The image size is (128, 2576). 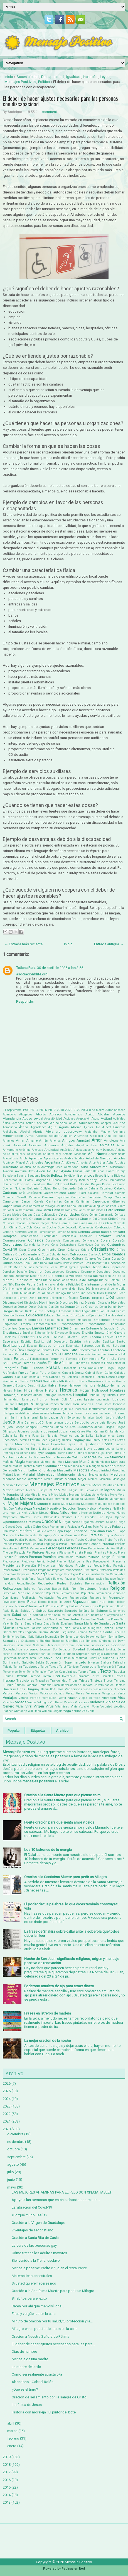 What do you see at coordinates (119, 1680) in the screenshot?
I see `Turismo` at bounding box center [119, 1680].